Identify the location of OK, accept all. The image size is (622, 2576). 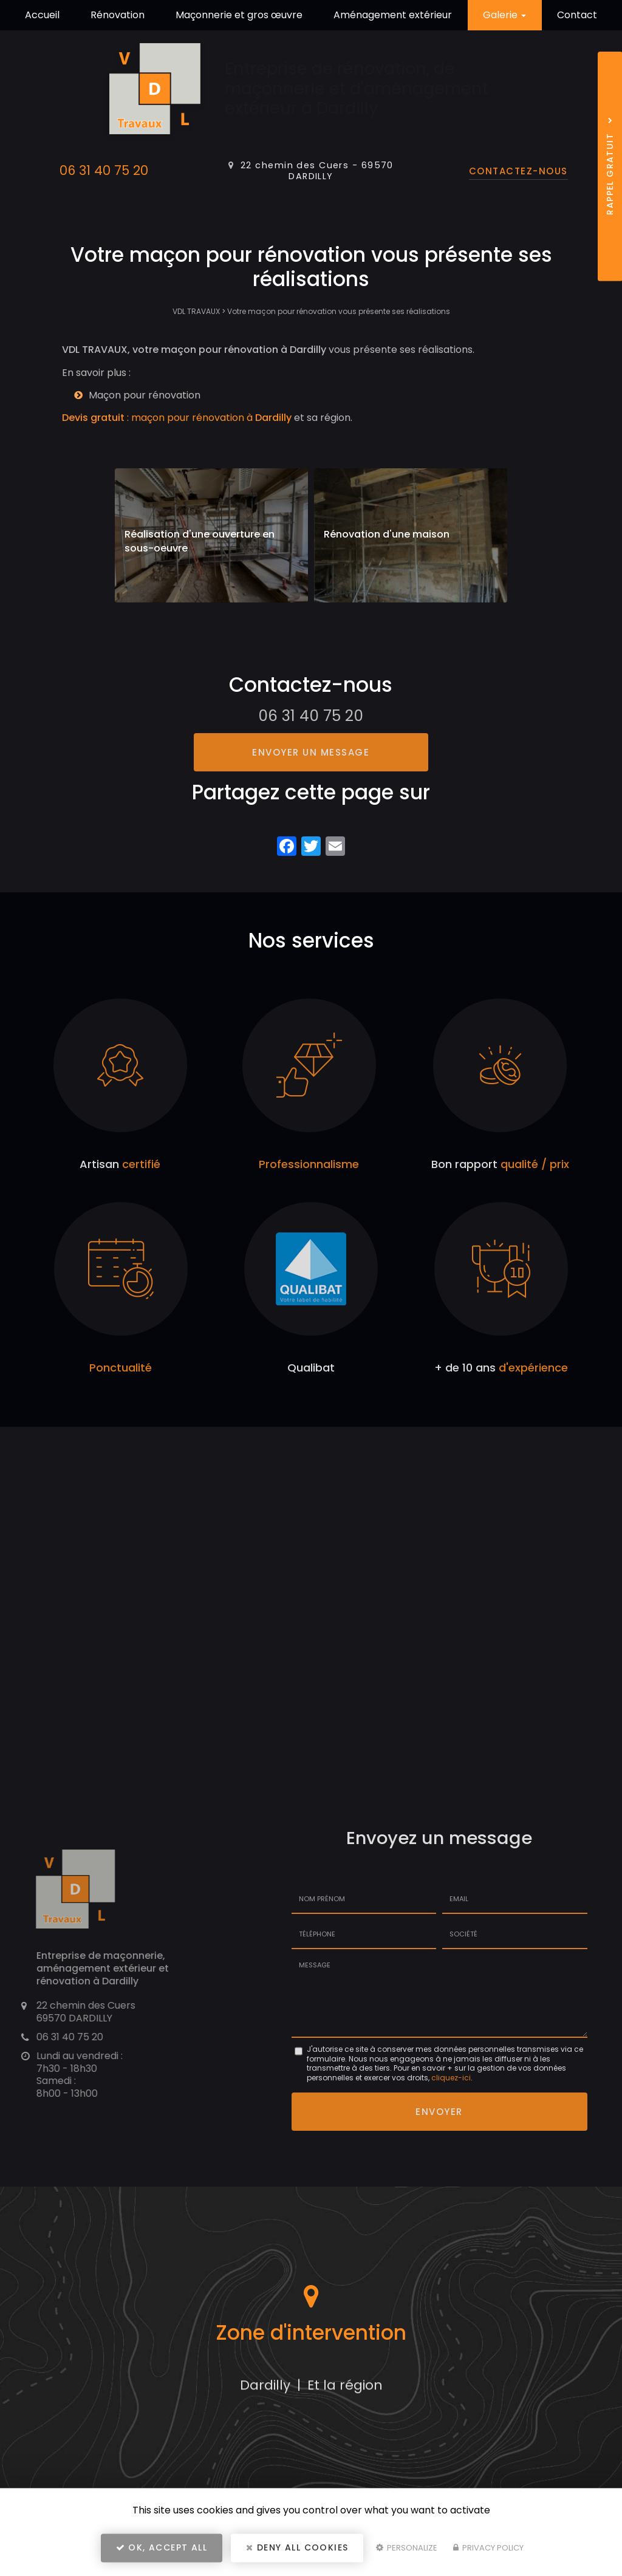
(161, 2549).